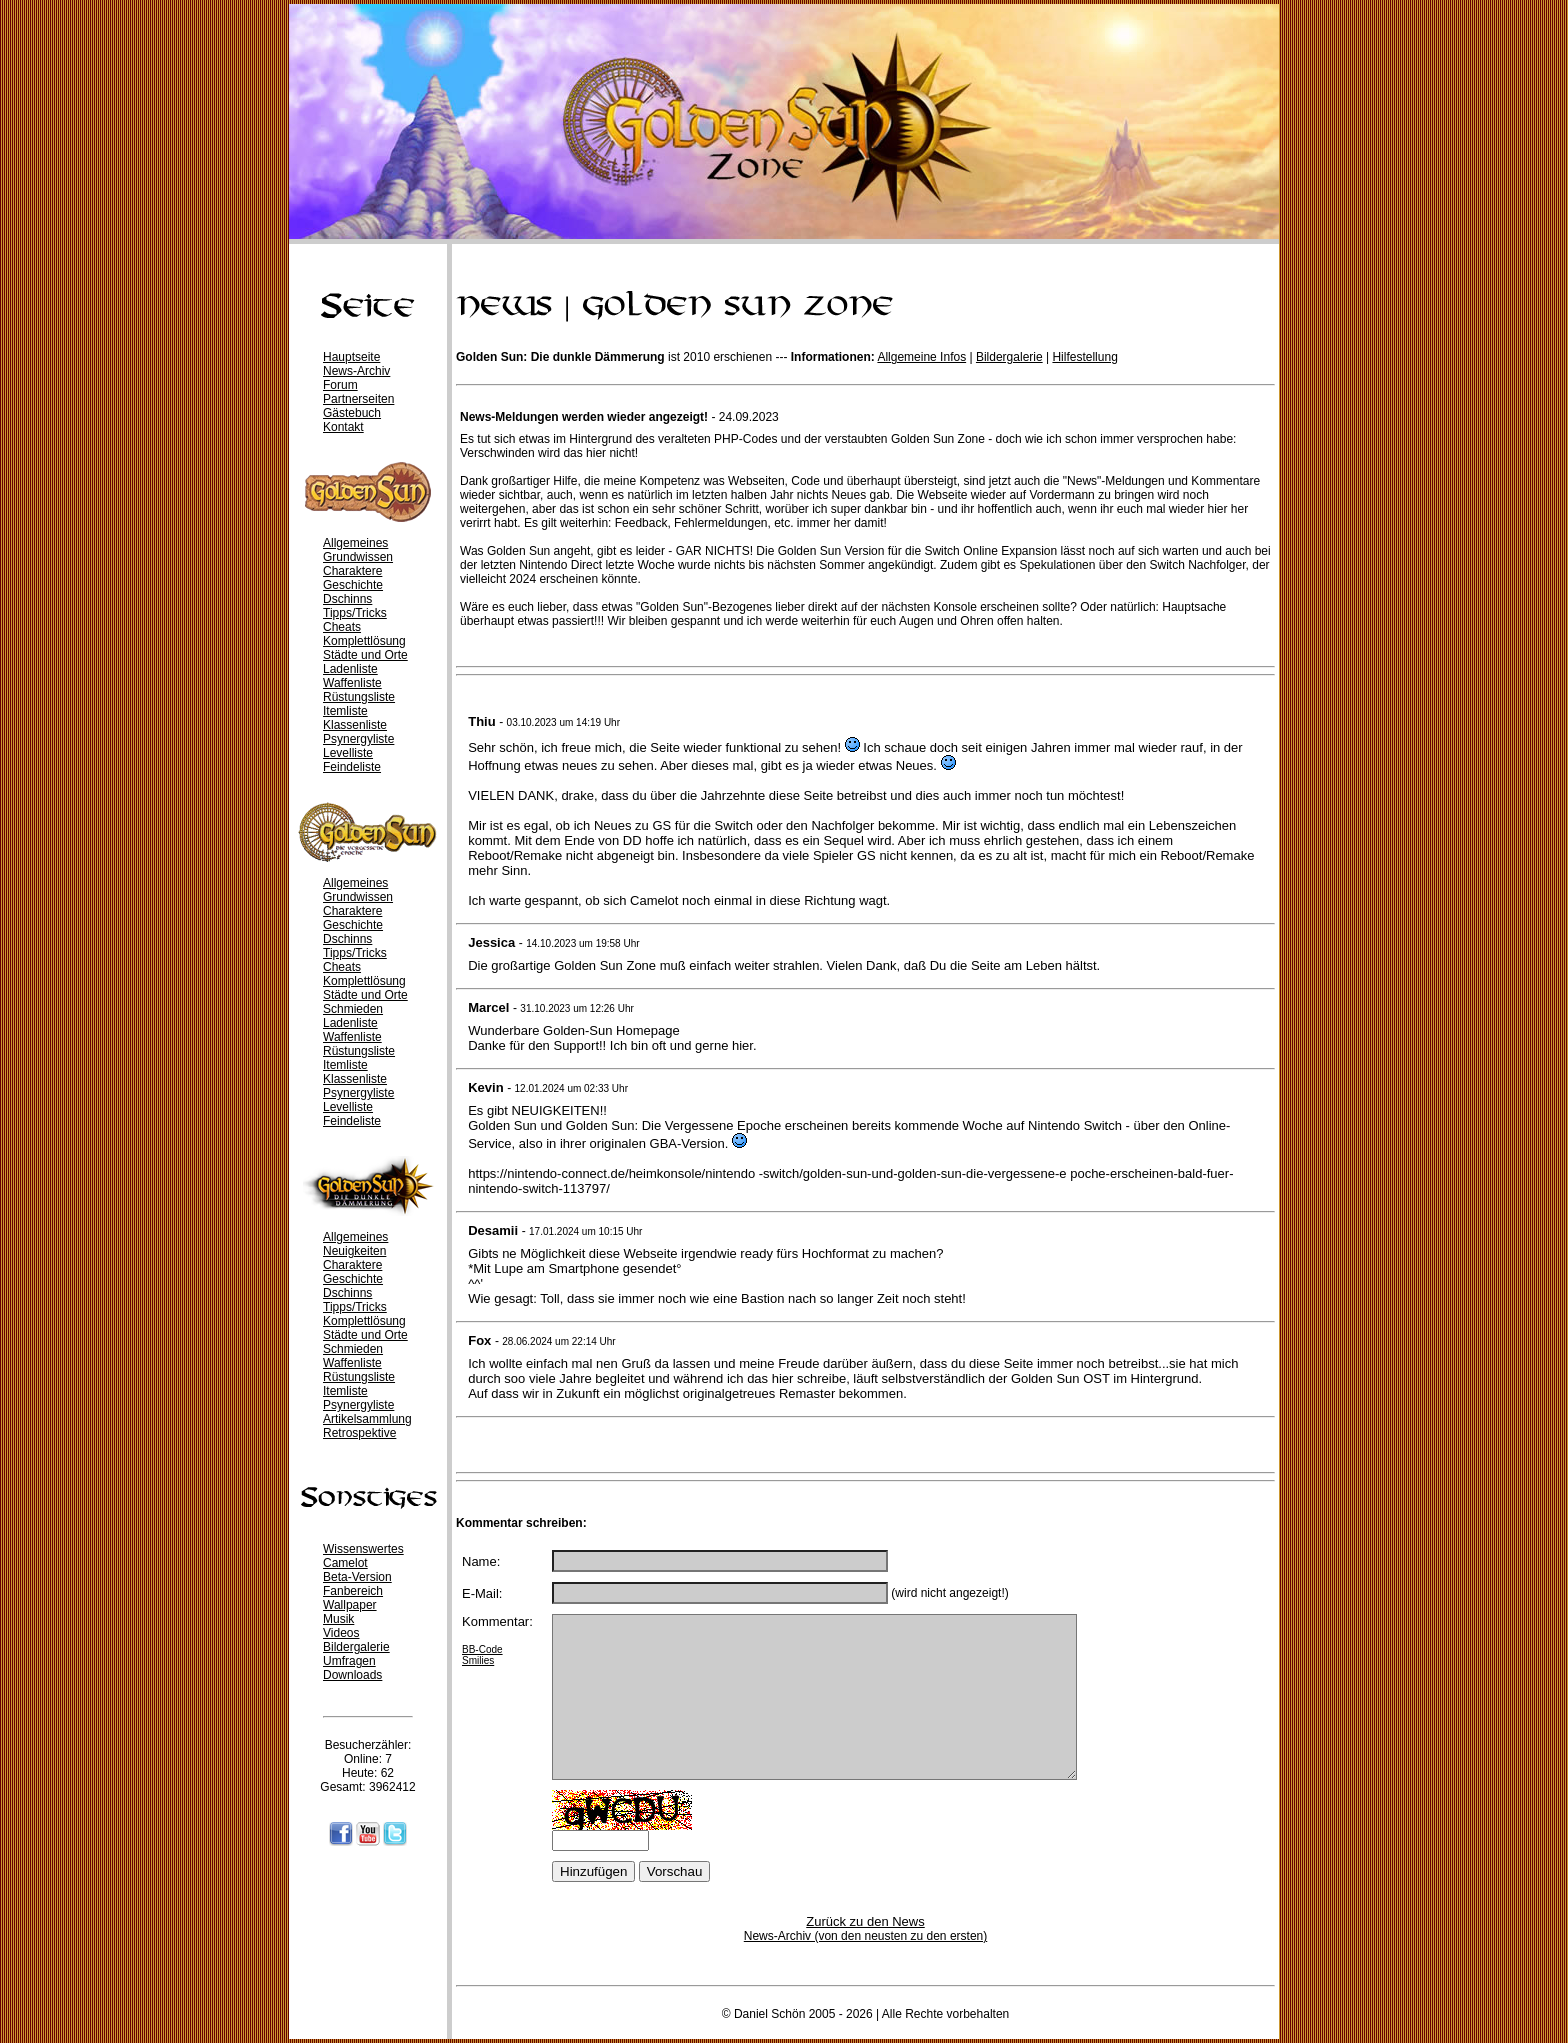 Image resolution: width=1568 pixels, height=2043 pixels. What do you see at coordinates (352, 571) in the screenshot?
I see `Charaktere` at bounding box center [352, 571].